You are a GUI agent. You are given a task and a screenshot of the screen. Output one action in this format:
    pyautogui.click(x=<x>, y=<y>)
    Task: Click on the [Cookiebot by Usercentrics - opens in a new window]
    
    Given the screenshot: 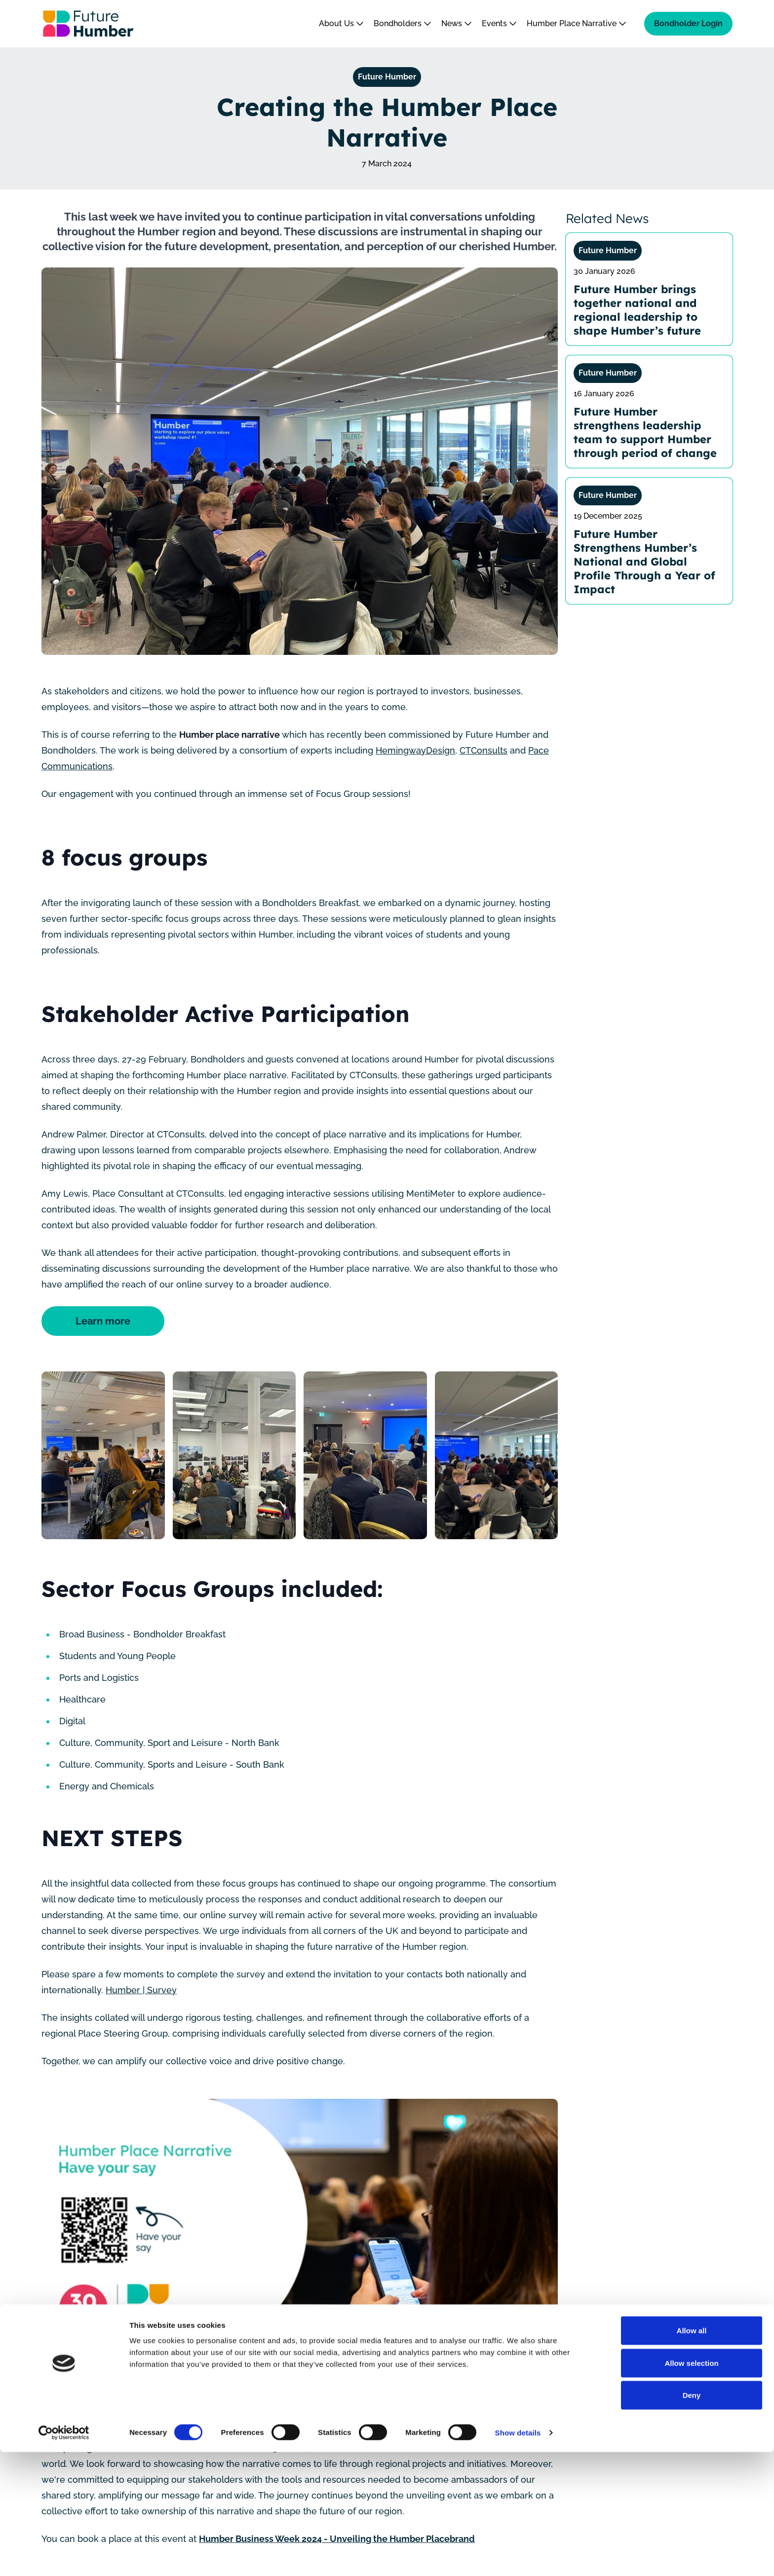 What is the action you would take?
    pyautogui.click(x=64, y=2556)
    